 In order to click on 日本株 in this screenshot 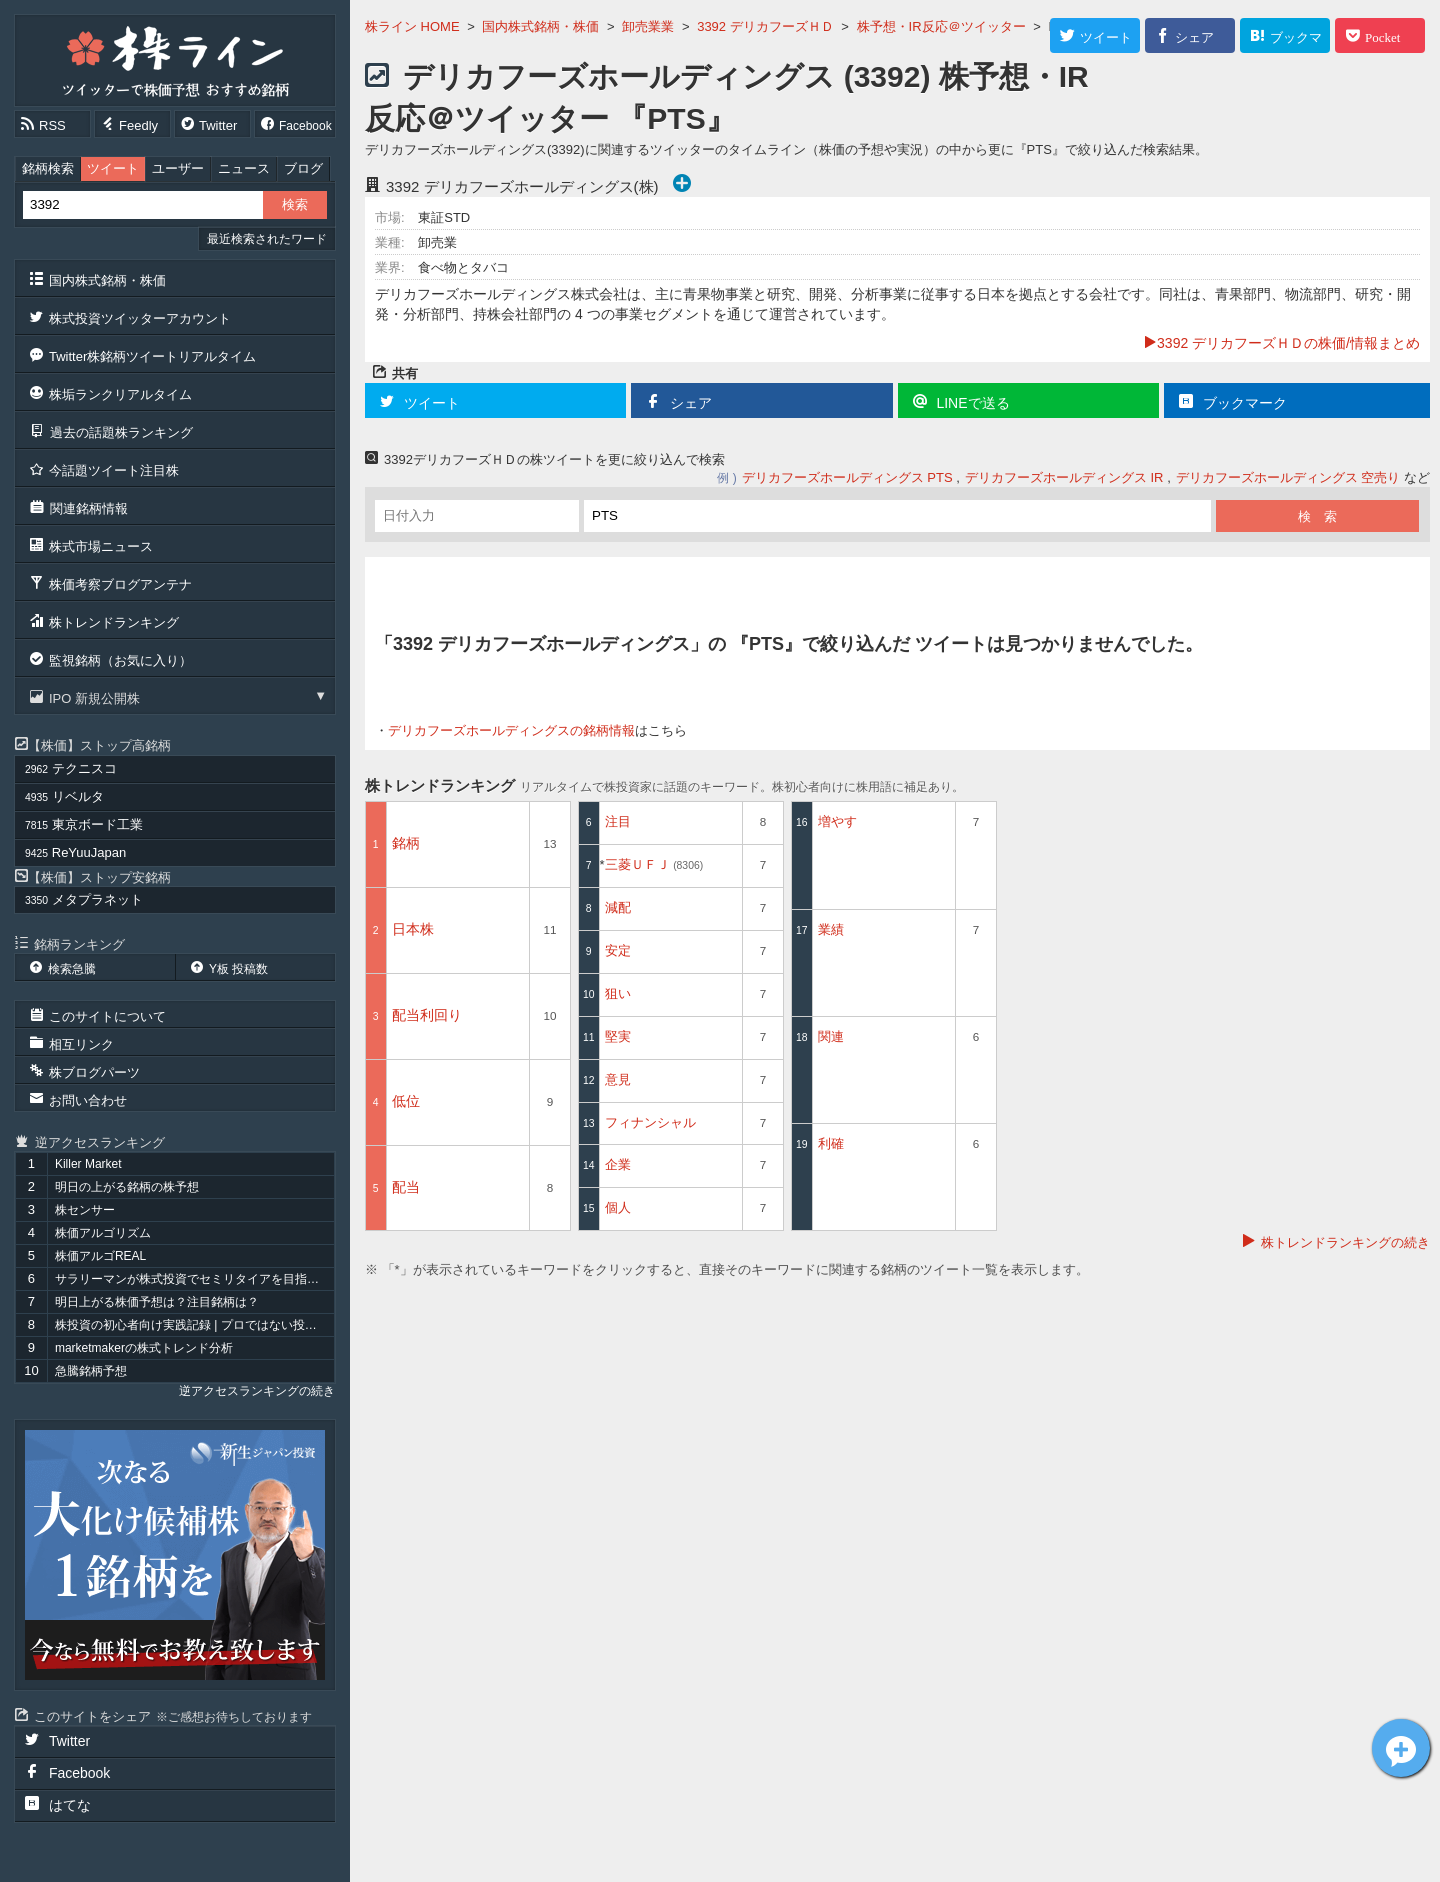, I will do `click(413, 929)`.